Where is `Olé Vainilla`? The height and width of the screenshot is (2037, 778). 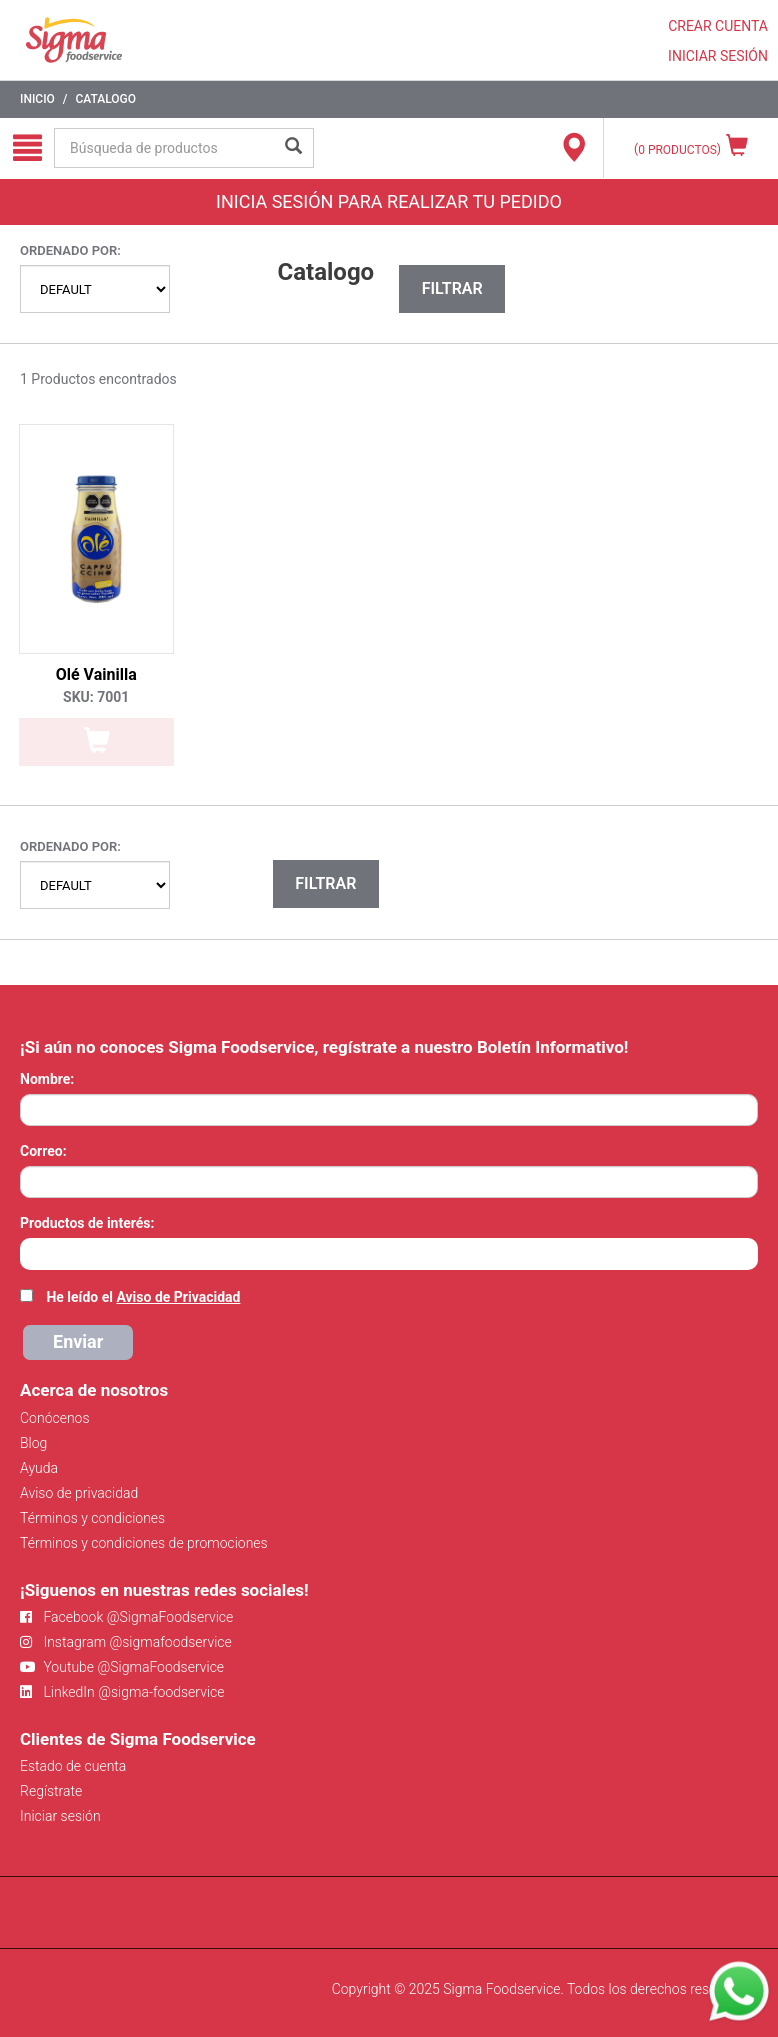
Olé Vainilla is located at coordinates (96, 674).